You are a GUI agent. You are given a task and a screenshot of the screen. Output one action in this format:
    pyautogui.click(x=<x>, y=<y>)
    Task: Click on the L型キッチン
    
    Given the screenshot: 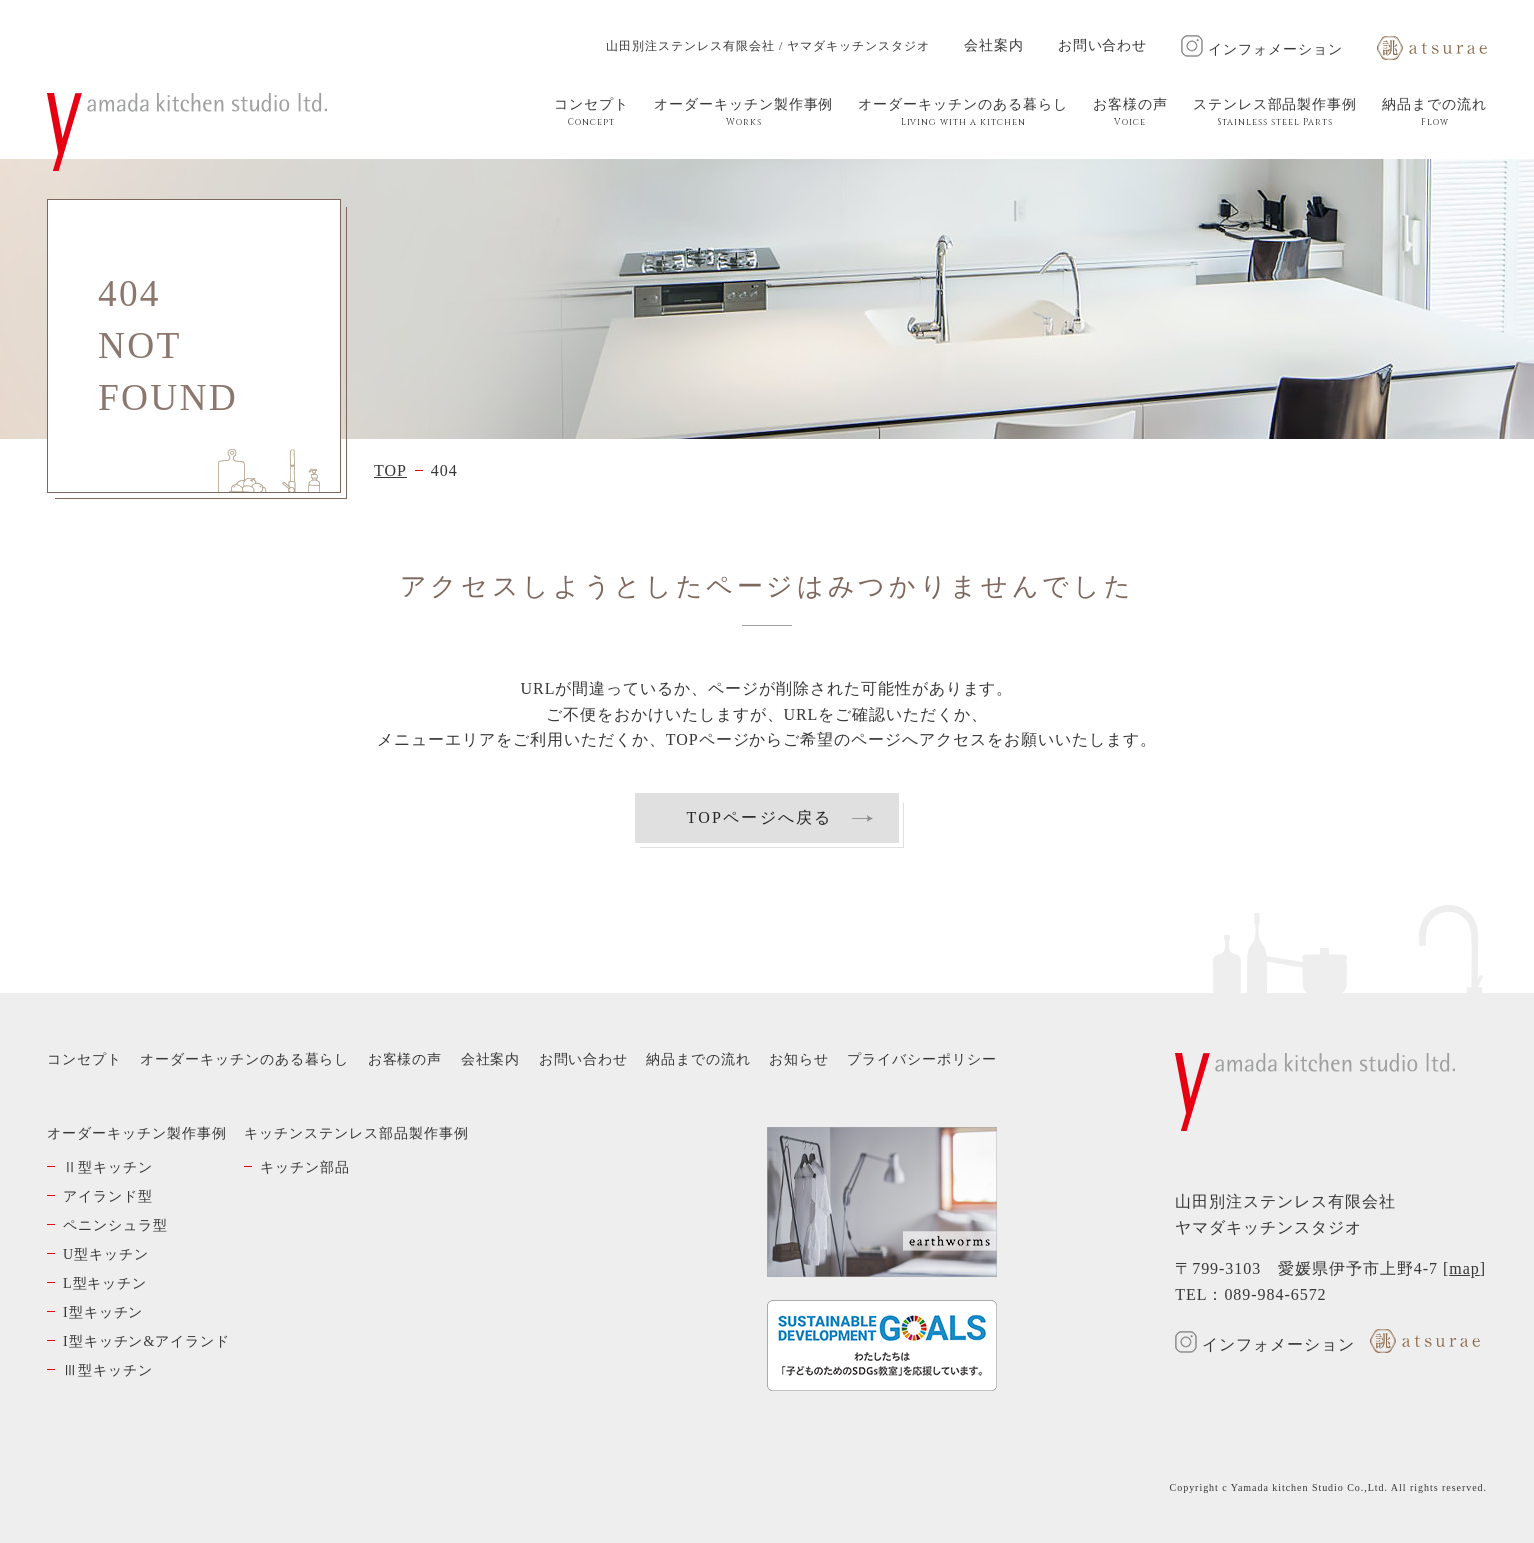 What is the action you would take?
    pyautogui.click(x=105, y=1283)
    